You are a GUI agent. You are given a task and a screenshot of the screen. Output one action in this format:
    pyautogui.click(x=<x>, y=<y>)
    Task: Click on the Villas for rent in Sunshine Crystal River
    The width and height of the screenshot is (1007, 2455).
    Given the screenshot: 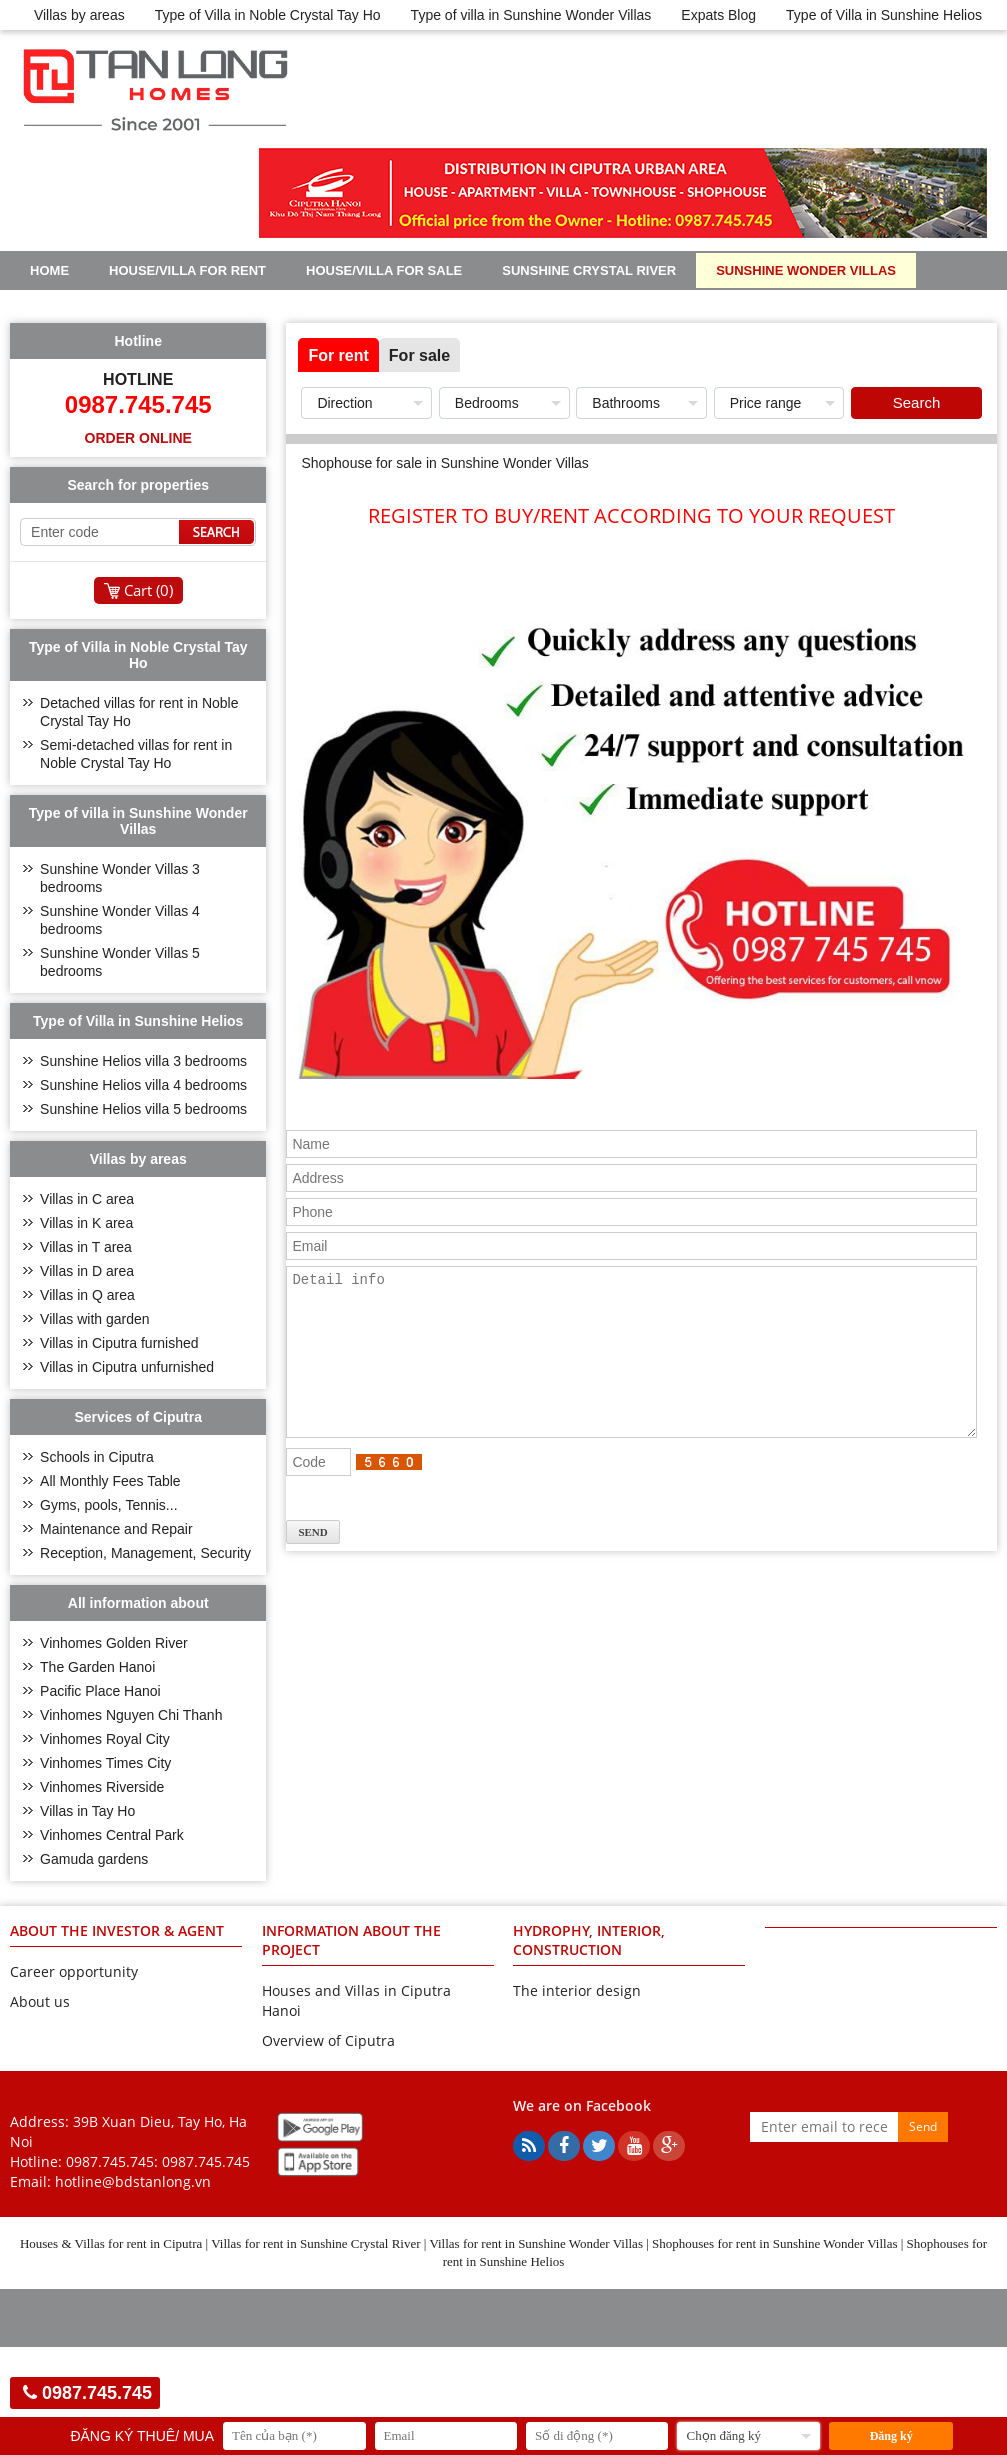 What is the action you would take?
    pyautogui.click(x=315, y=2243)
    